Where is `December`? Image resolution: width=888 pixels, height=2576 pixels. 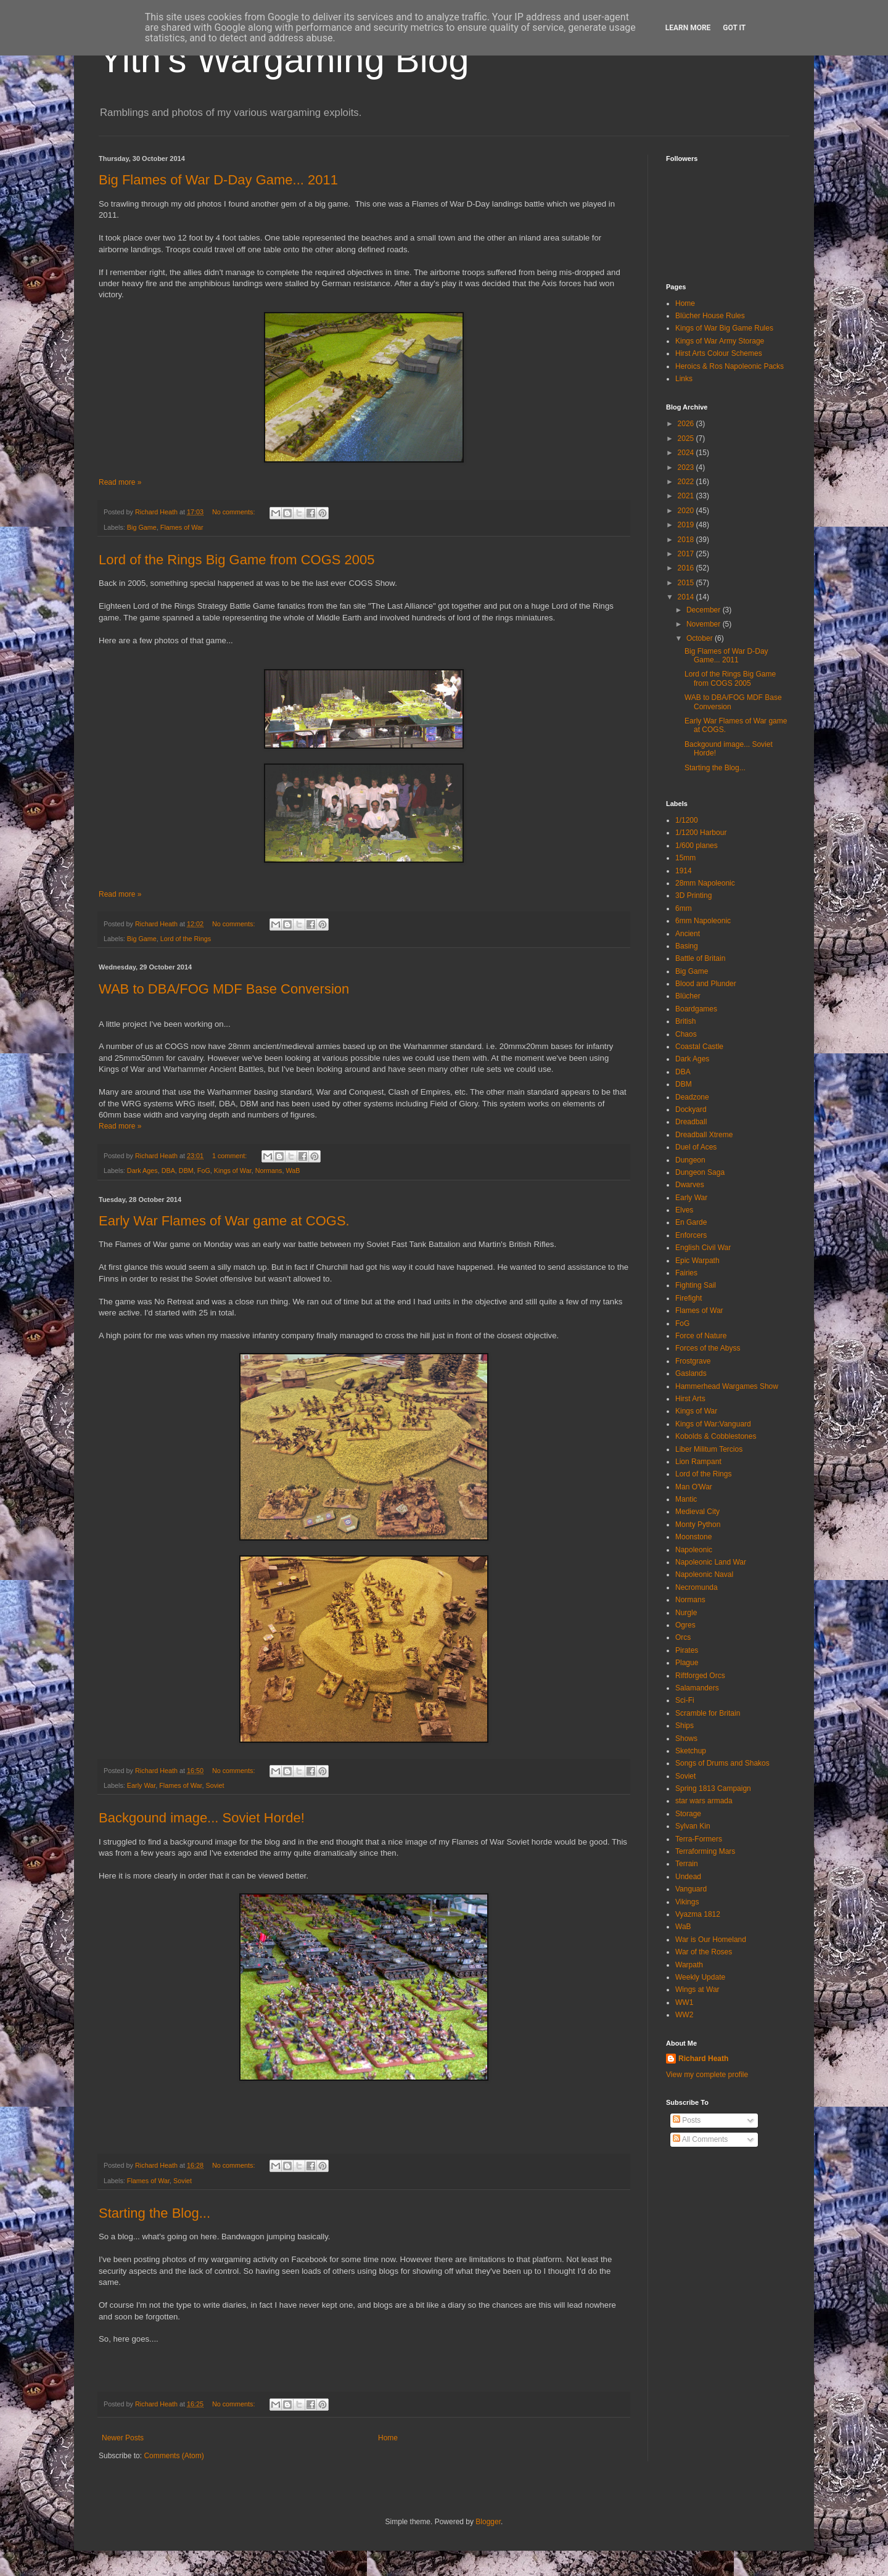 December is located at coordinates (704, 610).